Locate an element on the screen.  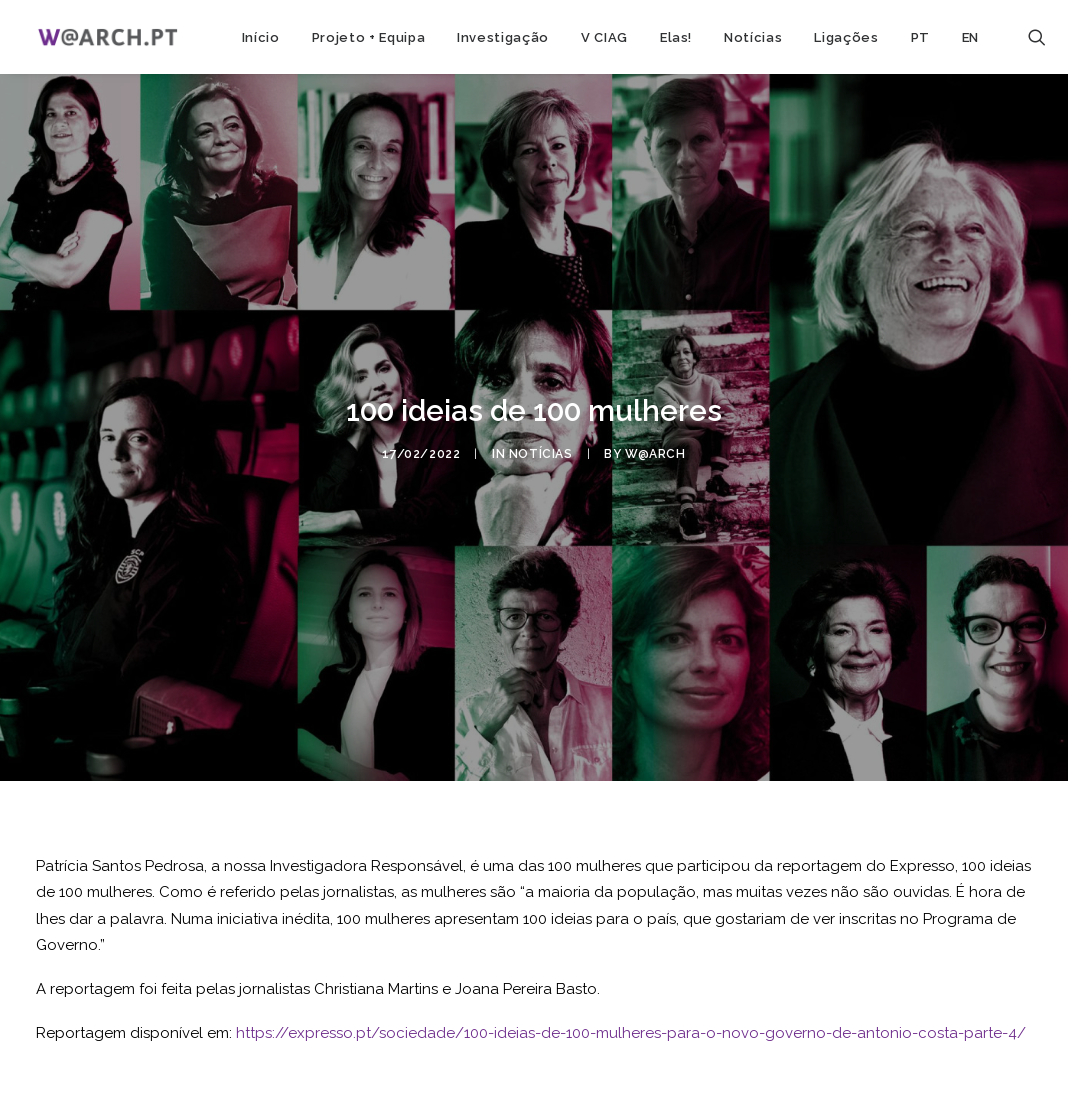
notícias is located at coordinates (541, 450).